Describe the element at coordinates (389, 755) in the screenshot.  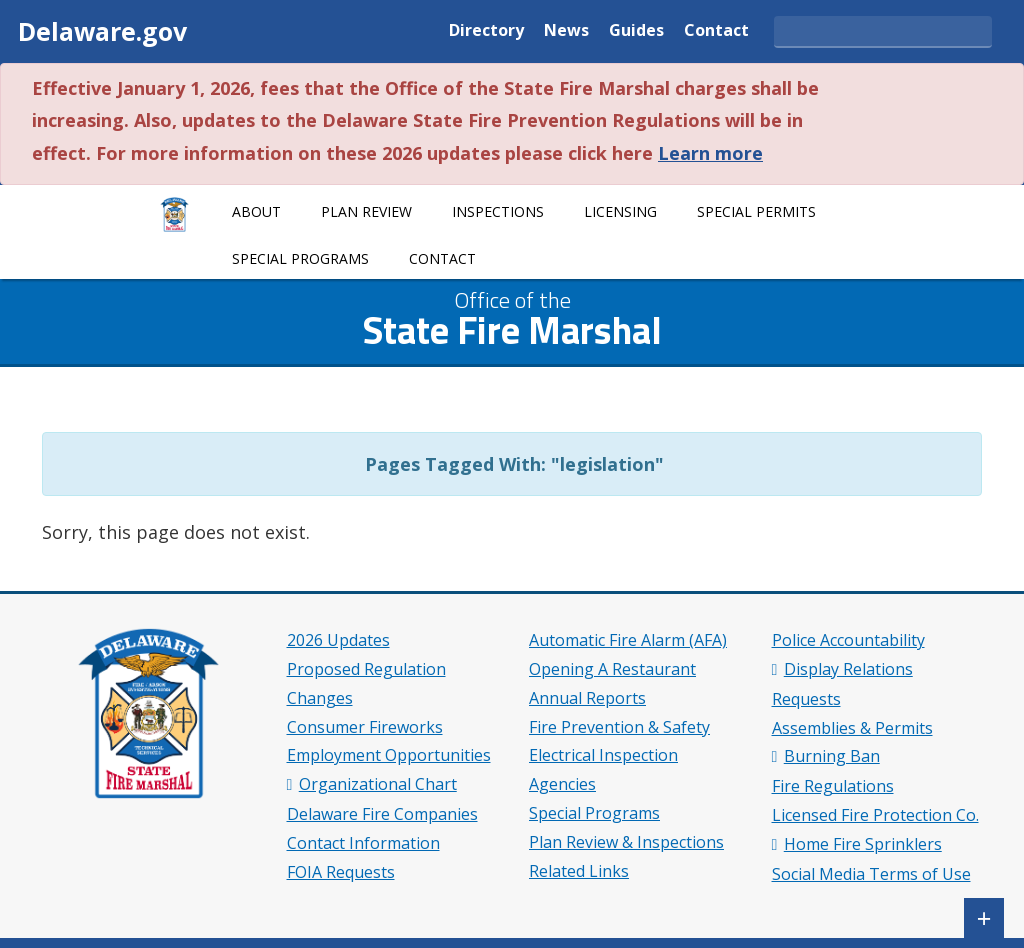
I see `Employment Opportunities` at that location.